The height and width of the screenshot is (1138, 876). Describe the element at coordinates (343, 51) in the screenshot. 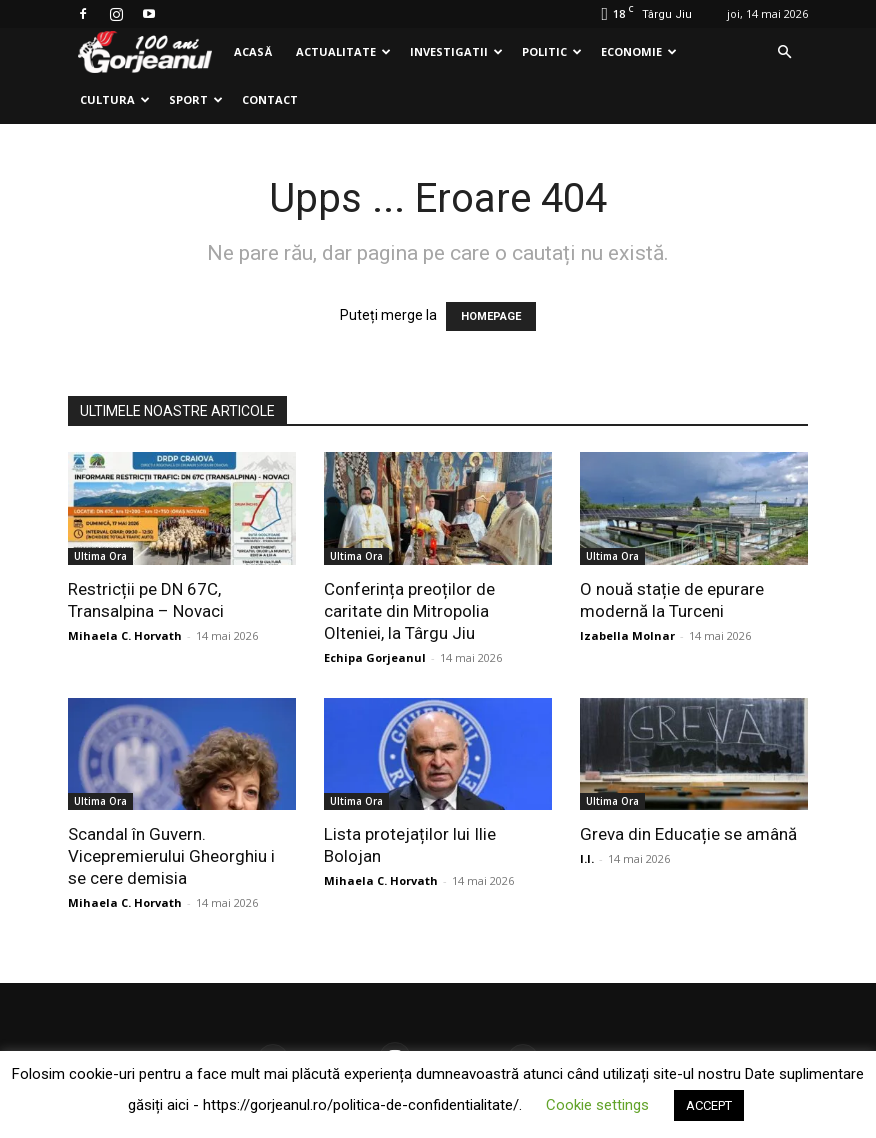

I see `Actualitate` at that location.